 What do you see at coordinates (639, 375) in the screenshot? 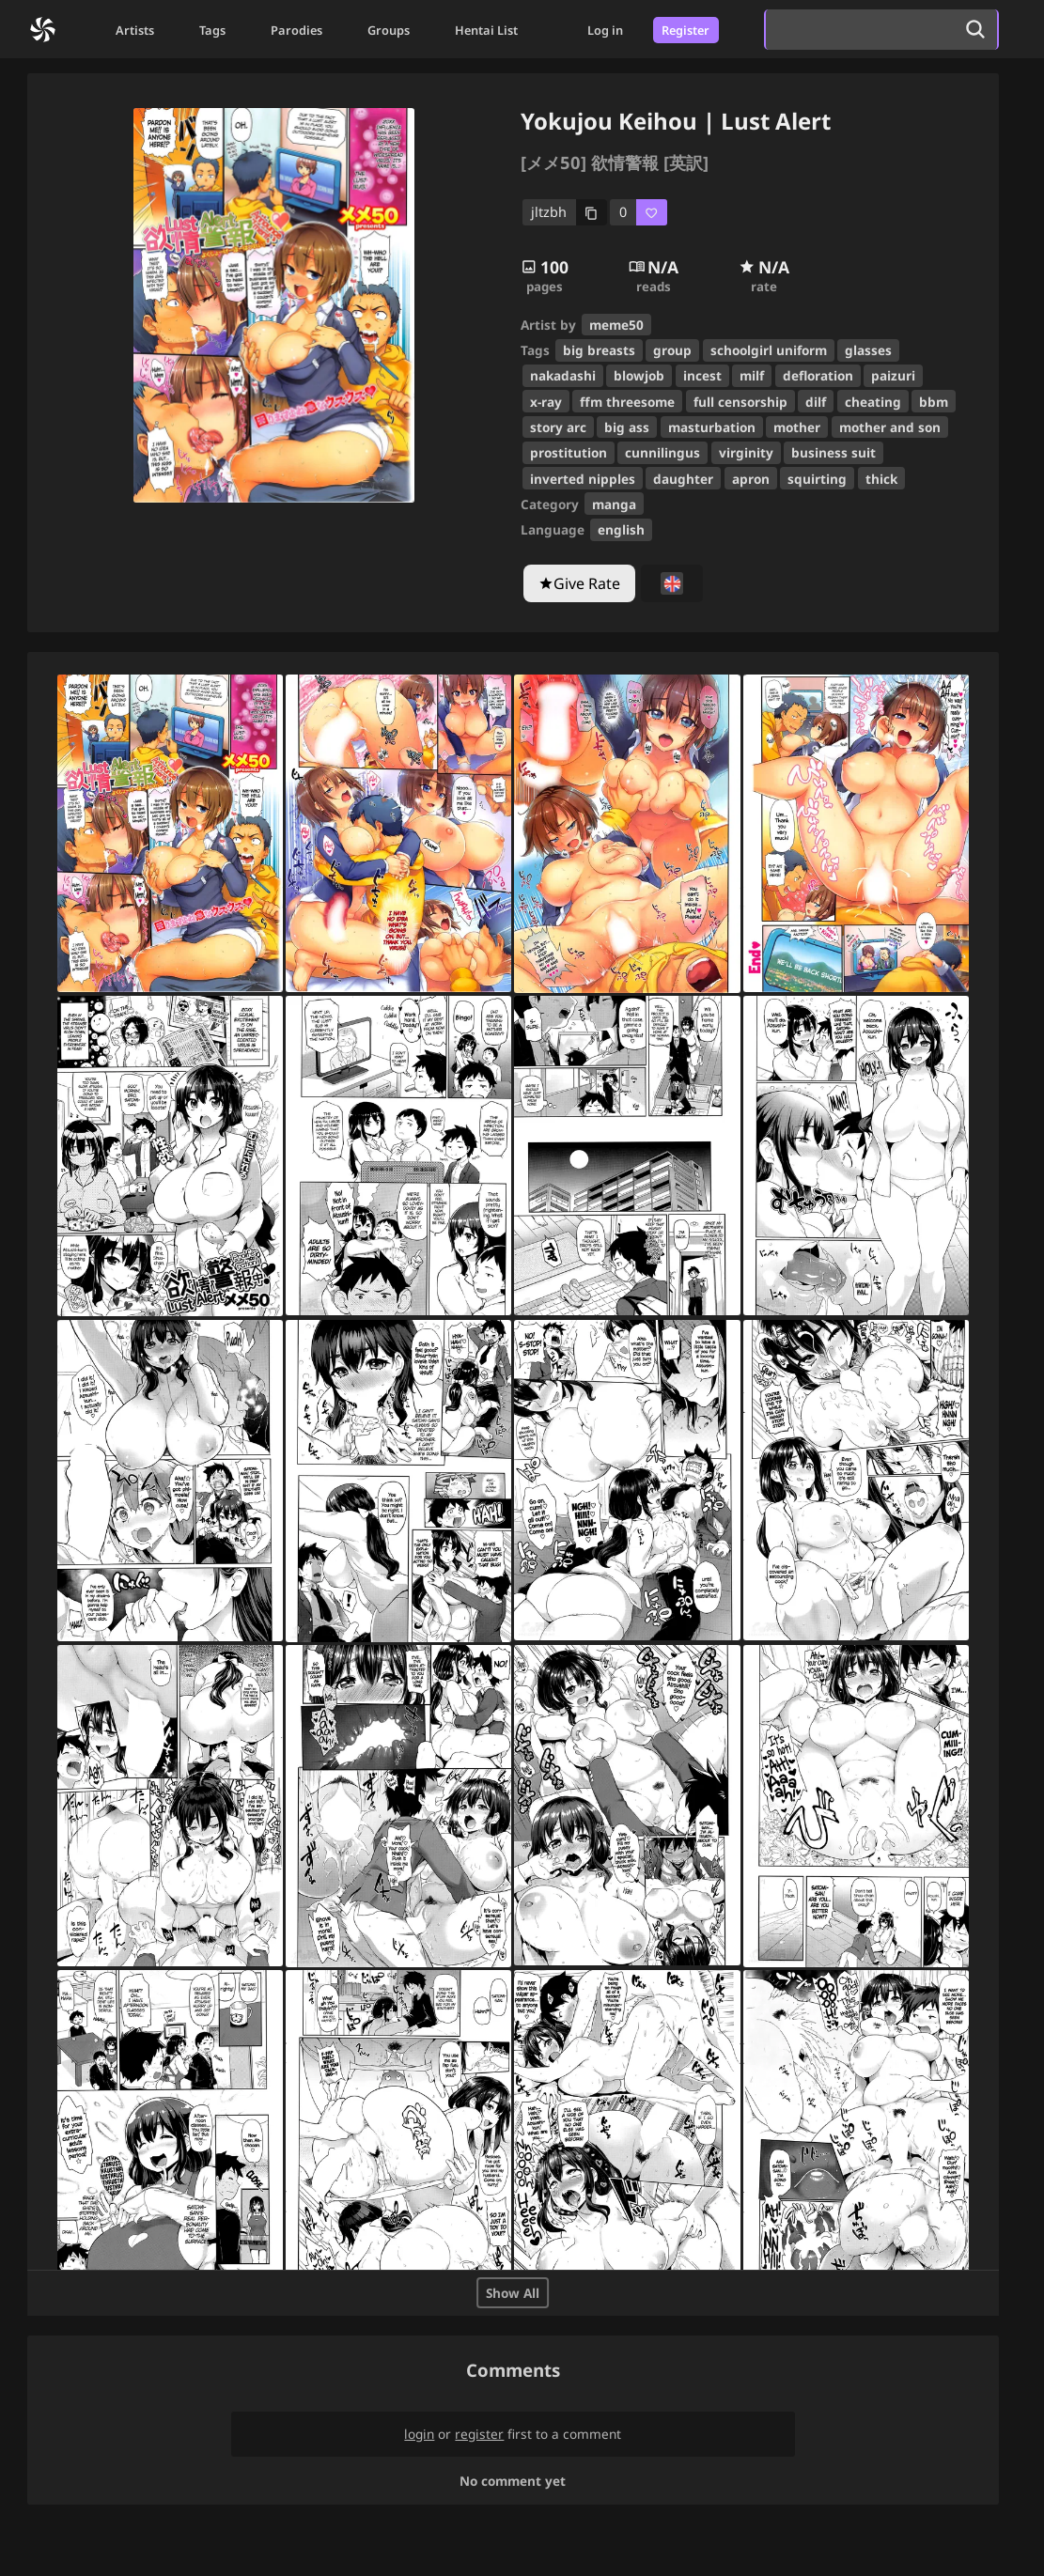
I see `blowjob` at bounding box center [639, 375].